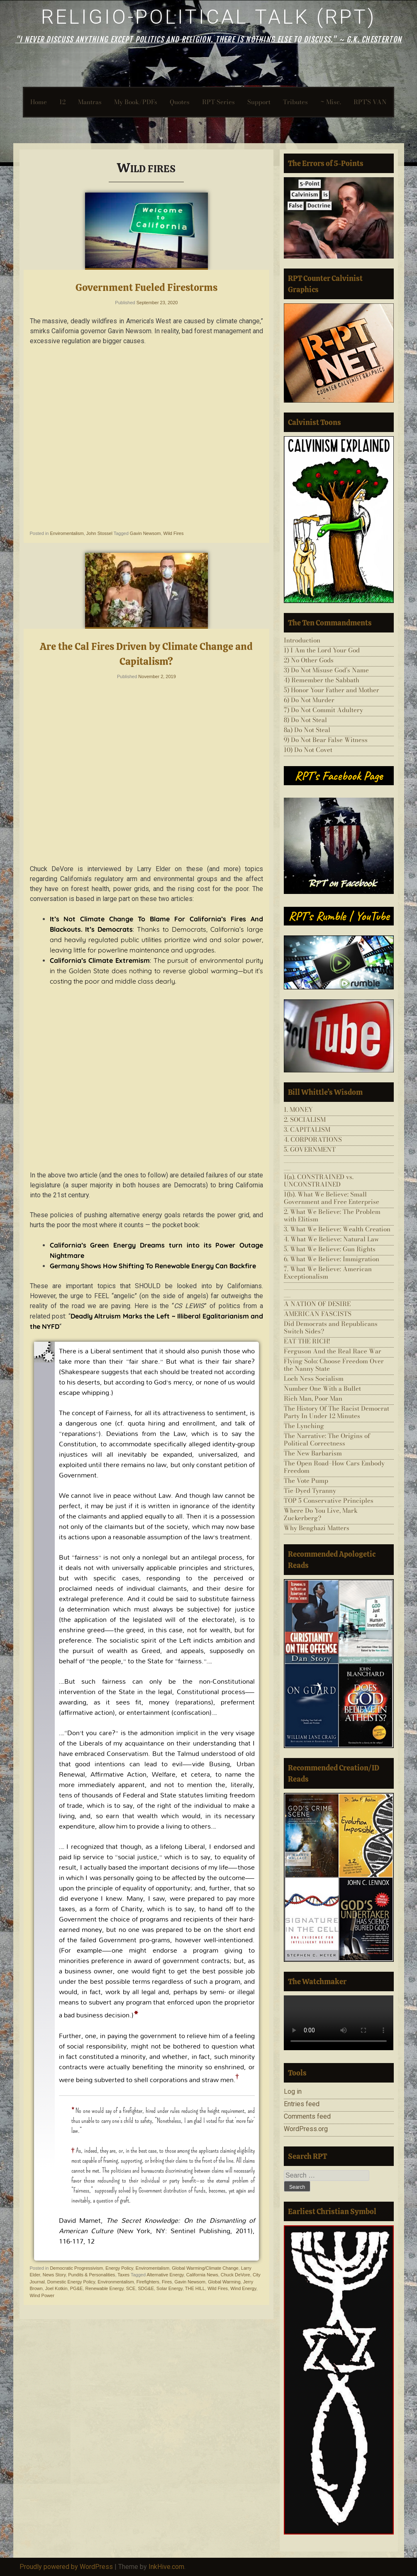 The image size is (417, 2576). What do you see at coordinates (306, 1480) in the screenshot?
I see `The Vote Pump` at bounding box center [306, 1480].